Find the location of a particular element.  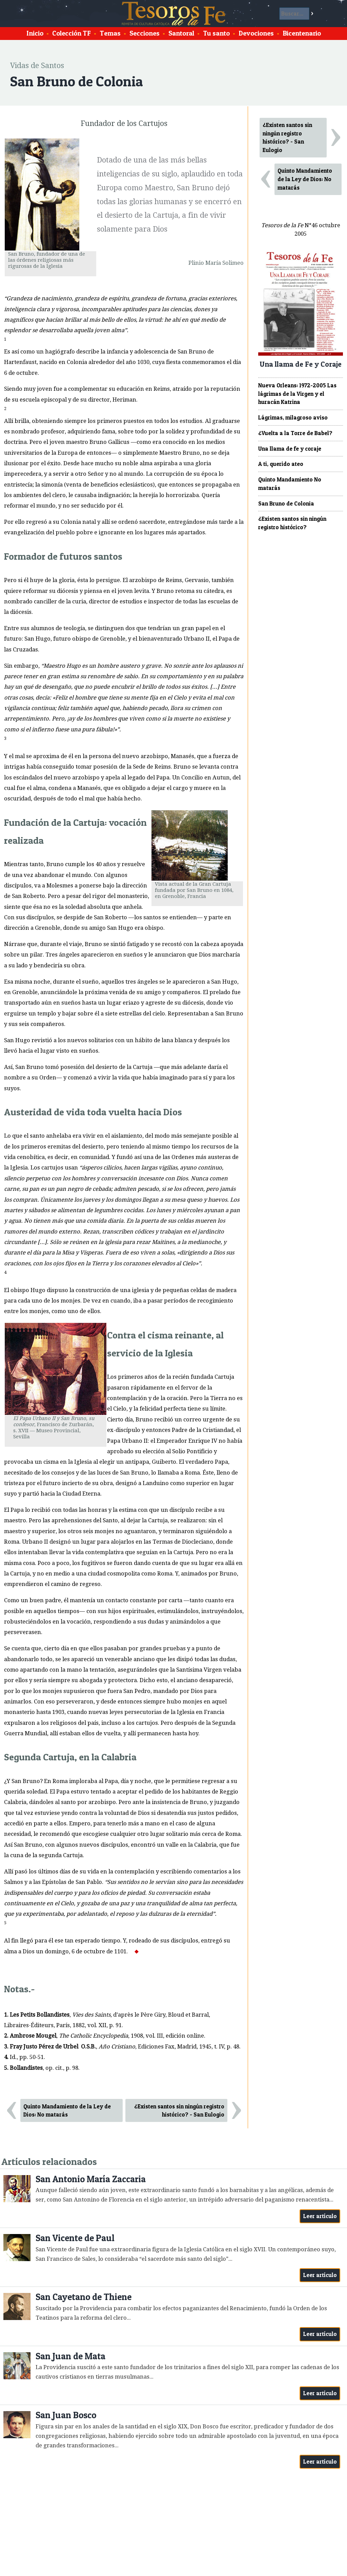

San Juan de Mata is located at coordinates (70, 2356).